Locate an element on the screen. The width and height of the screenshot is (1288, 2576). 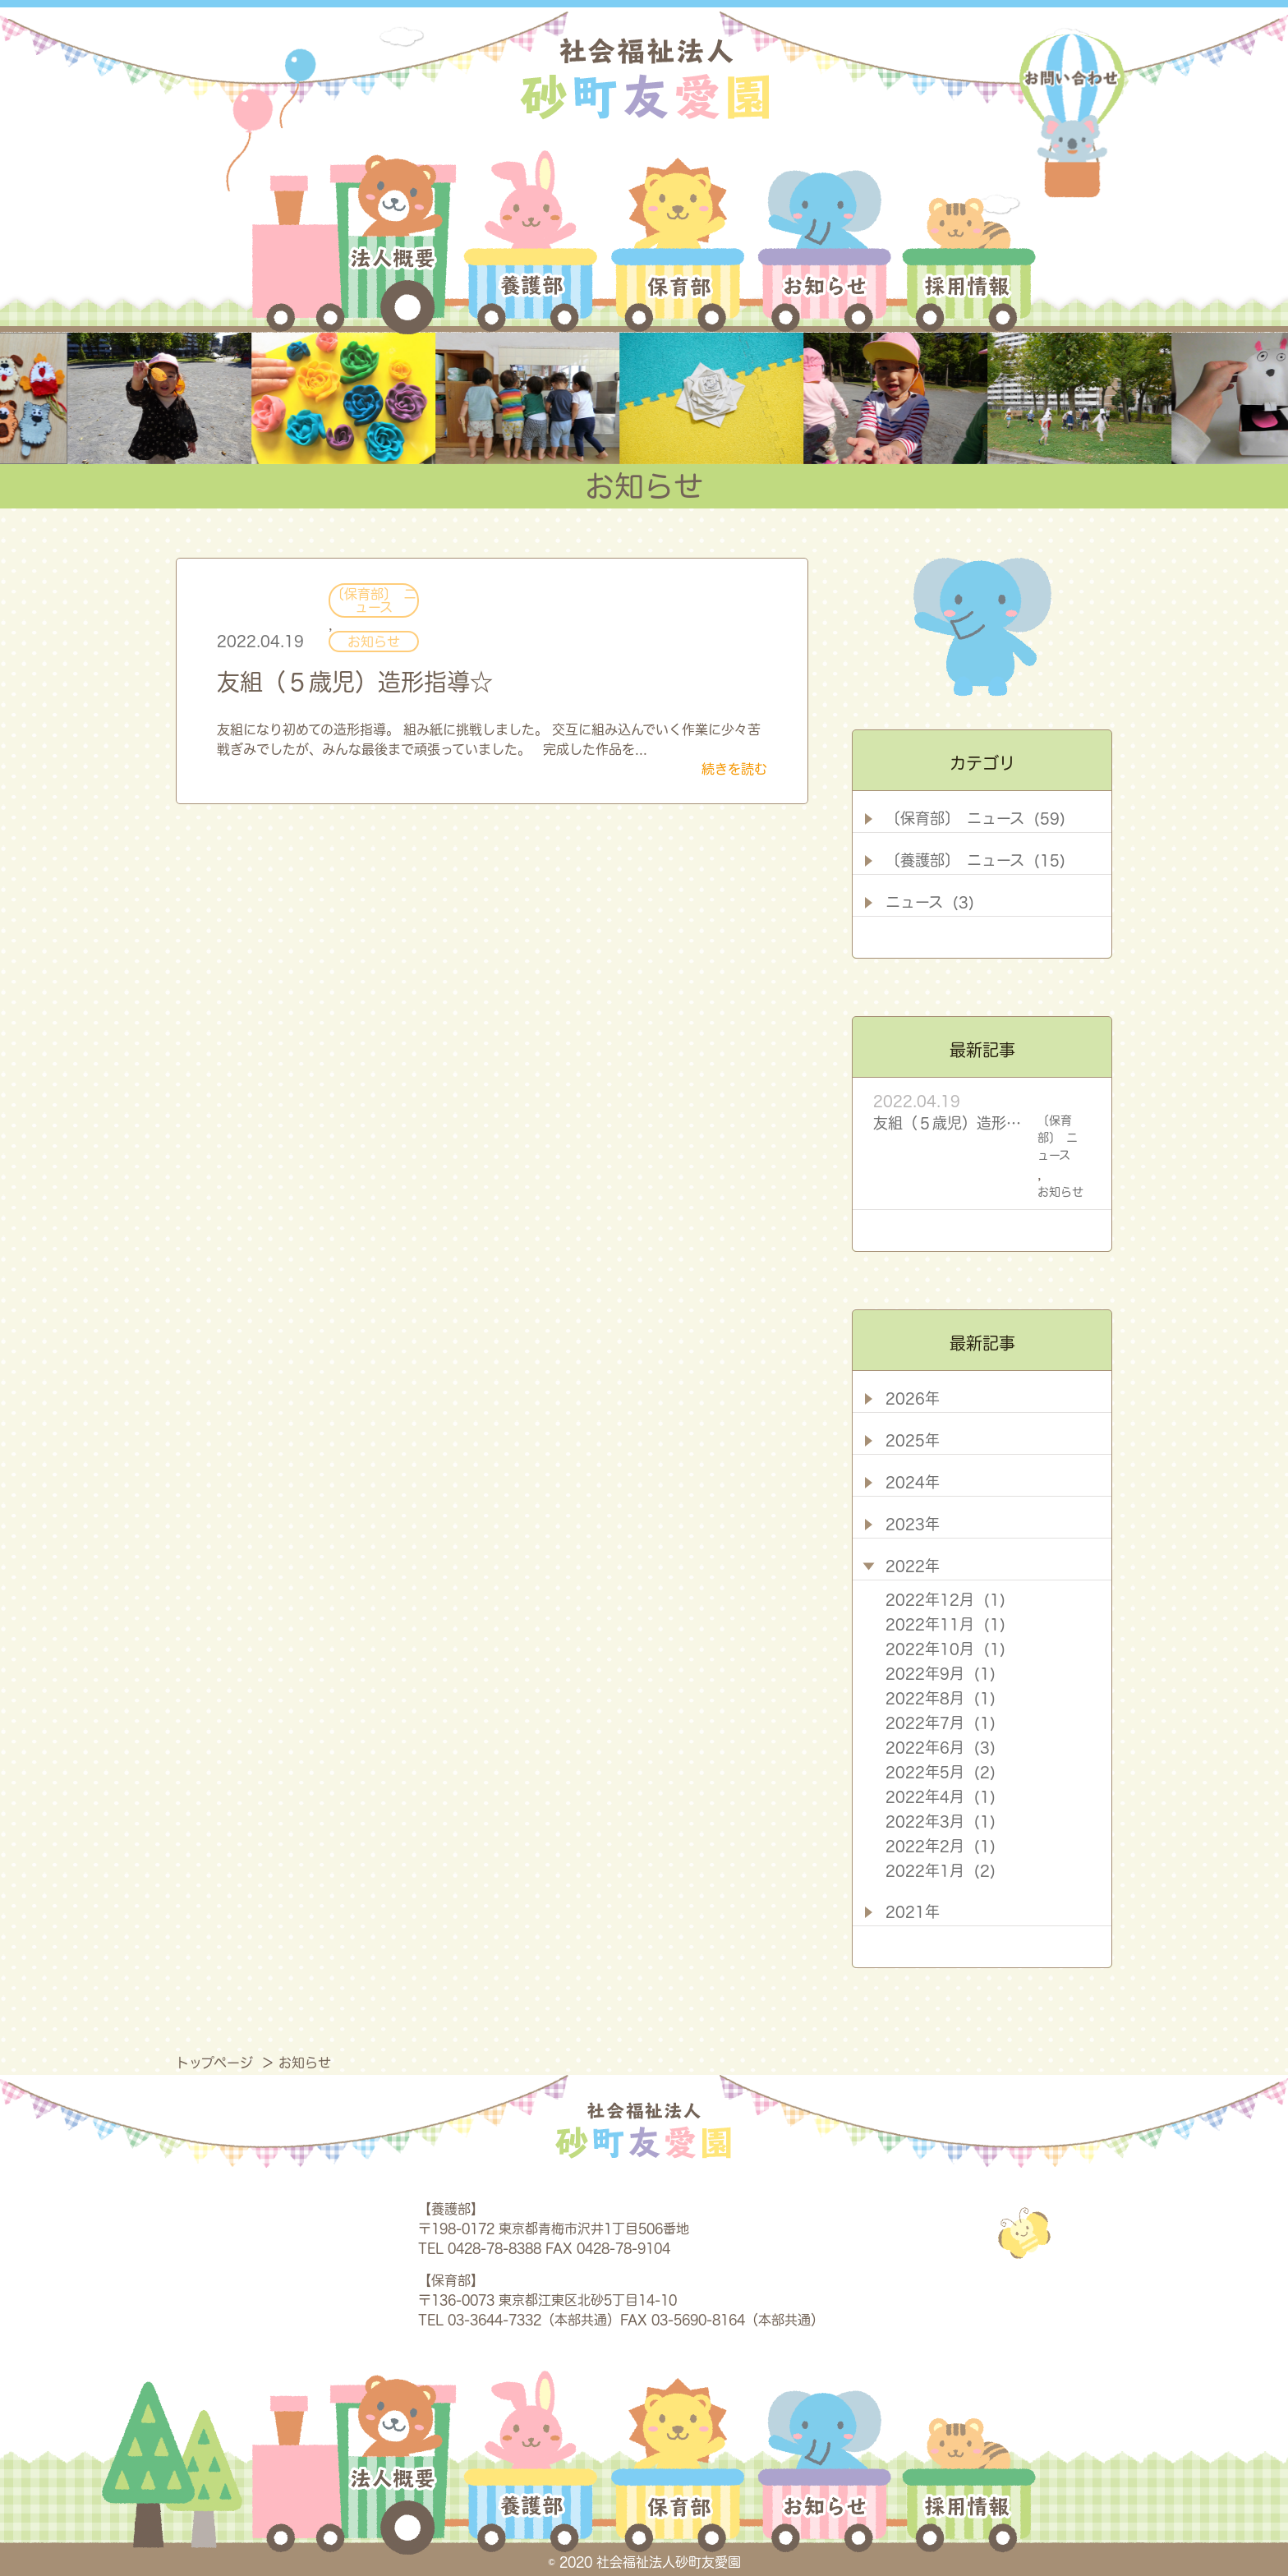
2022年3月 (1) is located at coordinates (941, 1821).